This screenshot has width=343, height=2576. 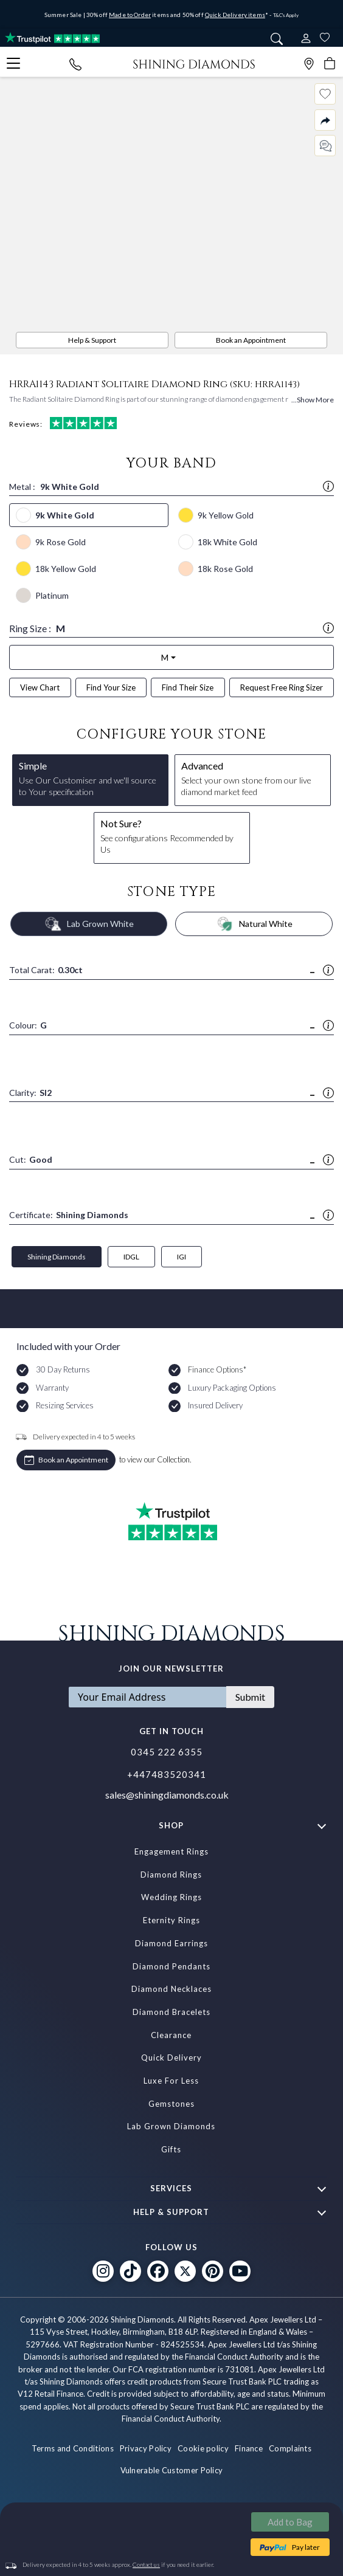 What do you see at coordinates (217, 1369) in the screenshot?
I see `Finance Options*` at bounding box center [217, 1369].